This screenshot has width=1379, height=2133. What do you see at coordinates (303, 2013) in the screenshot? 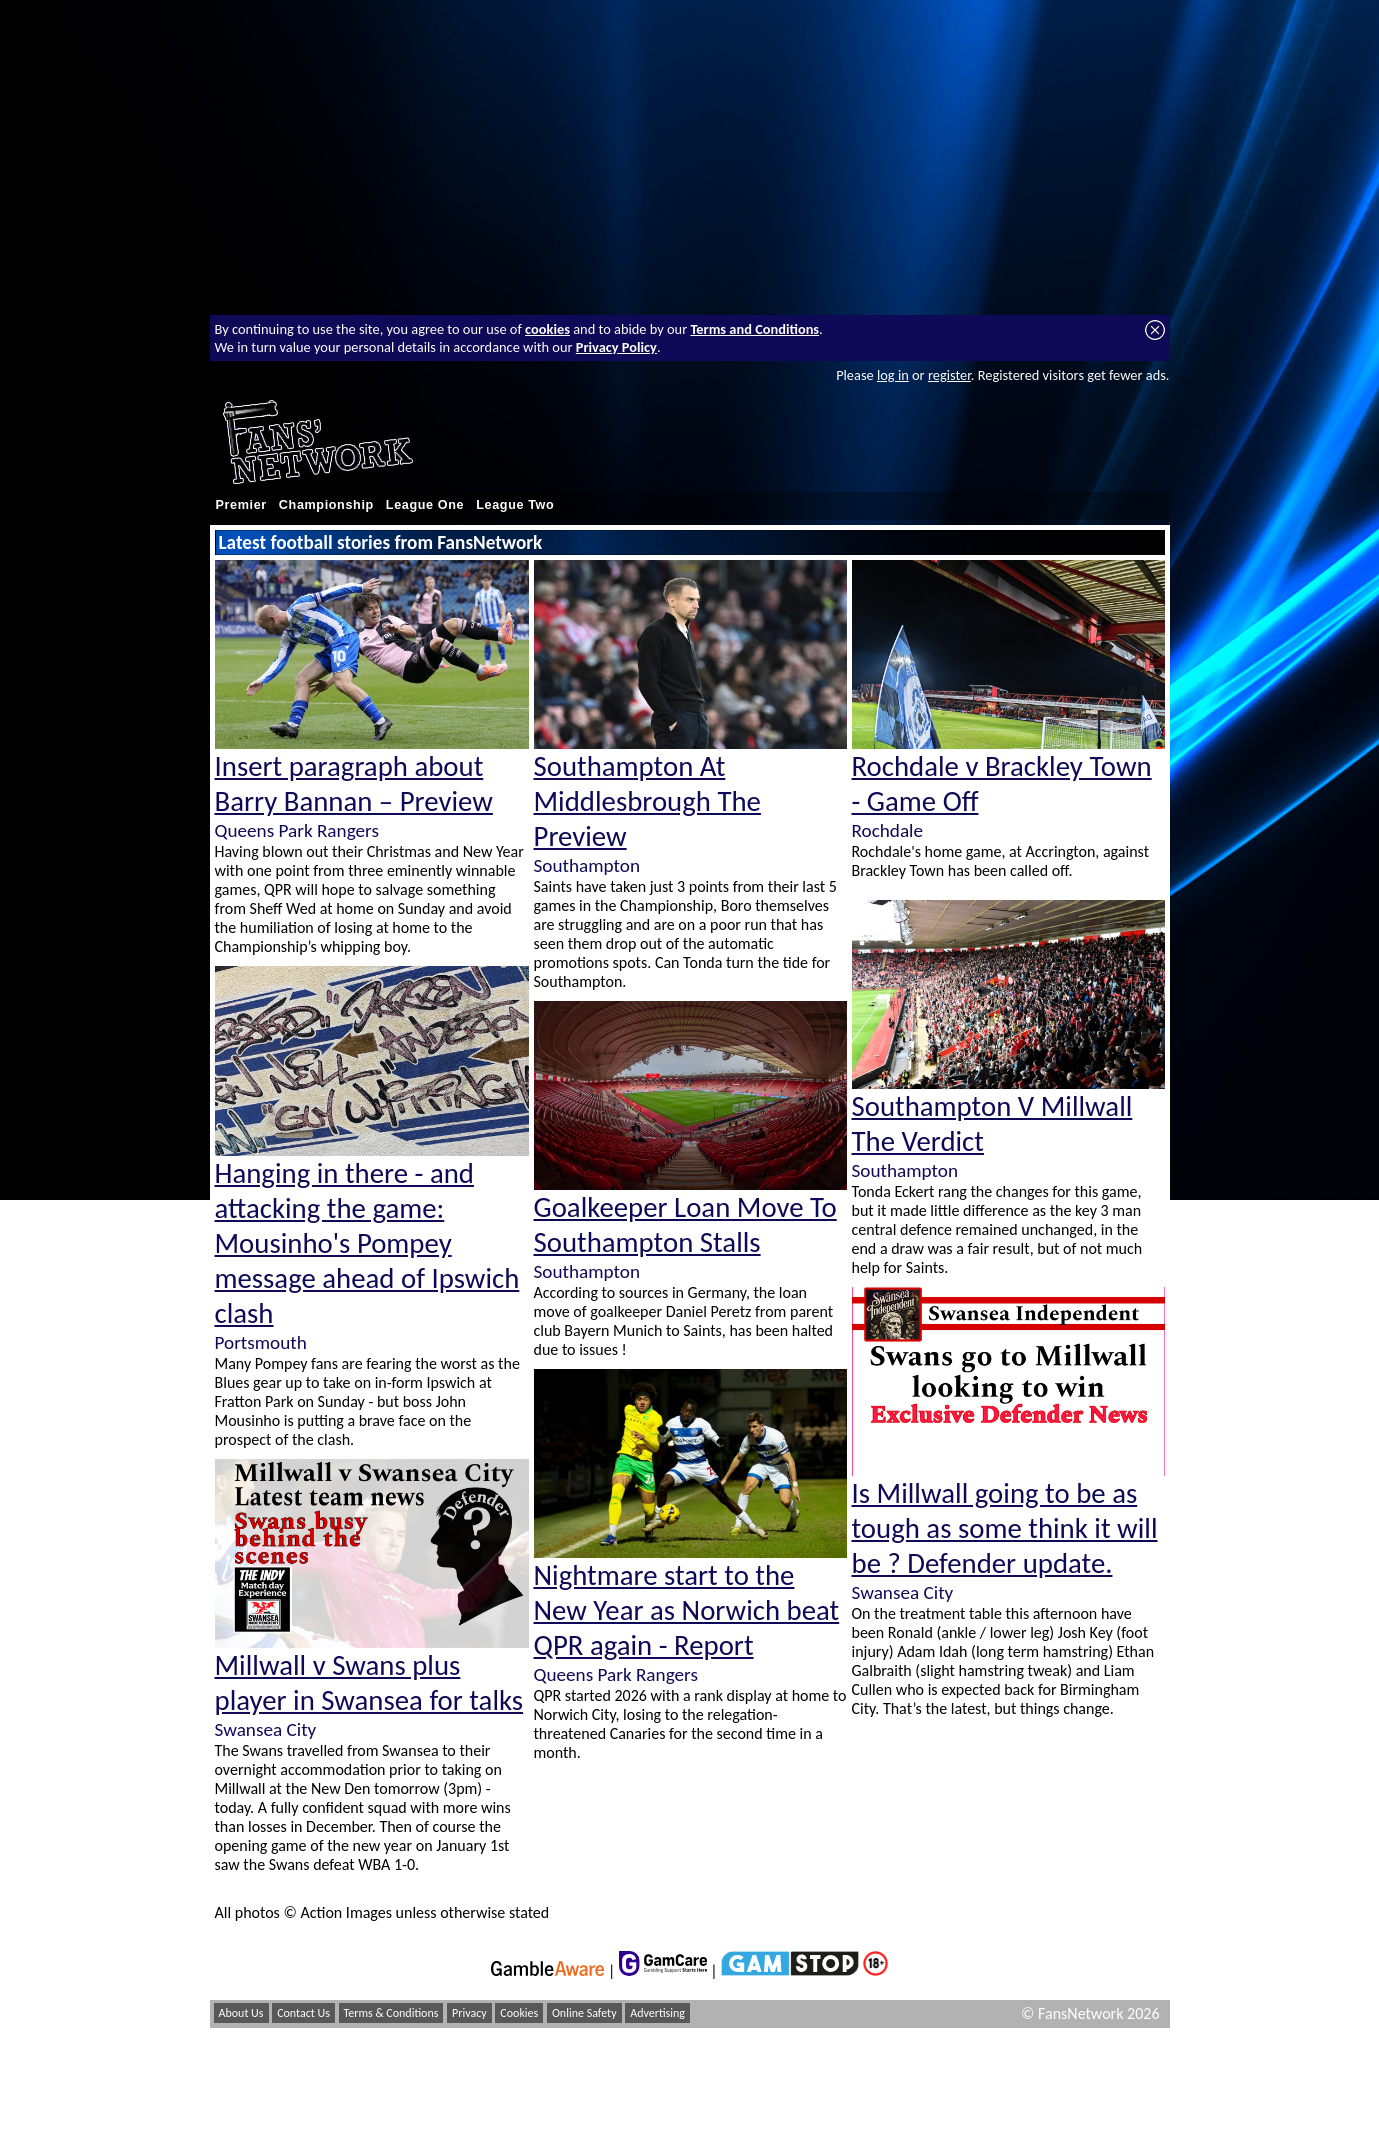
I see `Contact Us` at bounding box center [303, 2013].